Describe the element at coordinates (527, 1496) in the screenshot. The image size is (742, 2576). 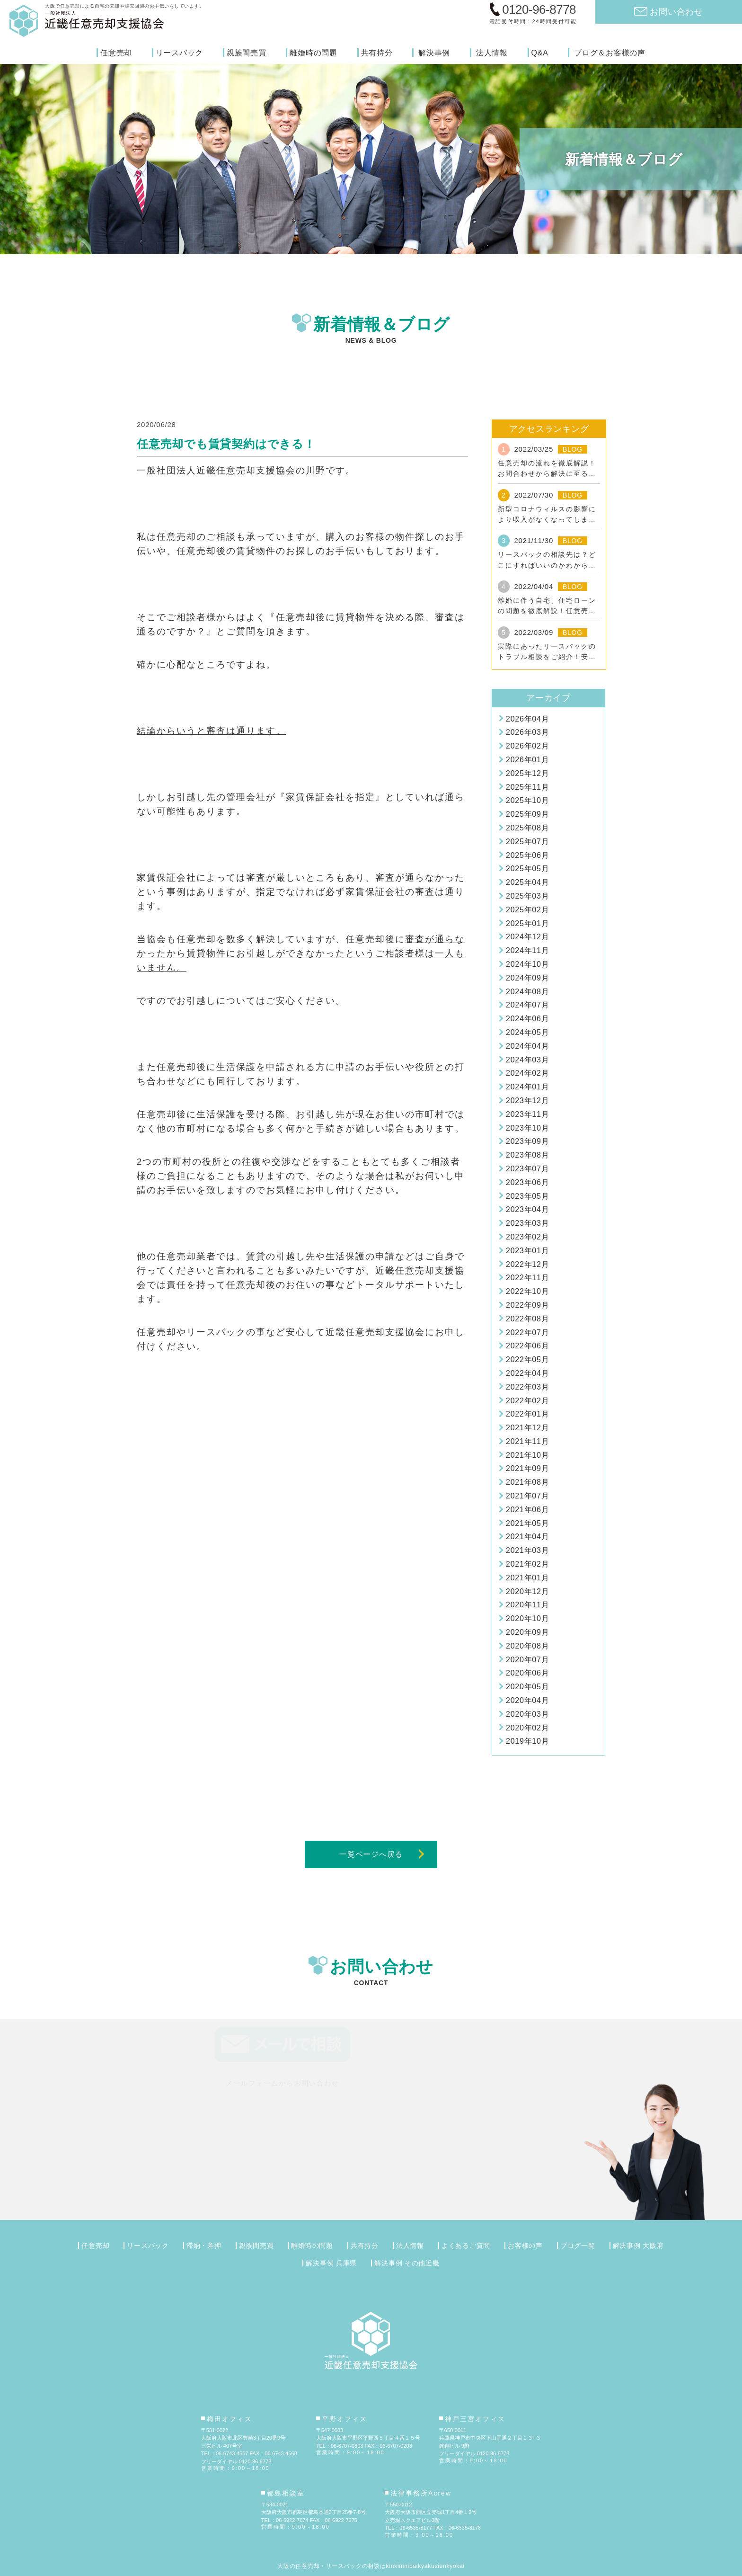
I see `2021年07月` at that location.